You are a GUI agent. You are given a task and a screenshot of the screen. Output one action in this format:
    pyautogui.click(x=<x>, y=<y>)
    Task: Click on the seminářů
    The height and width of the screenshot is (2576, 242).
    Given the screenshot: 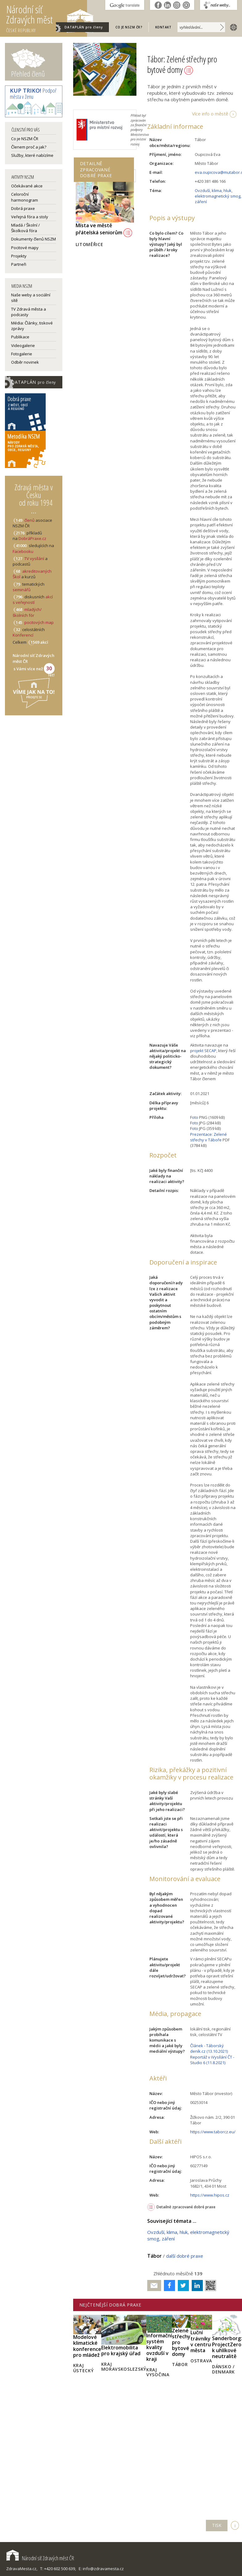 What is the action you would take?
    pyautogui.click(x=22, y=589)
    